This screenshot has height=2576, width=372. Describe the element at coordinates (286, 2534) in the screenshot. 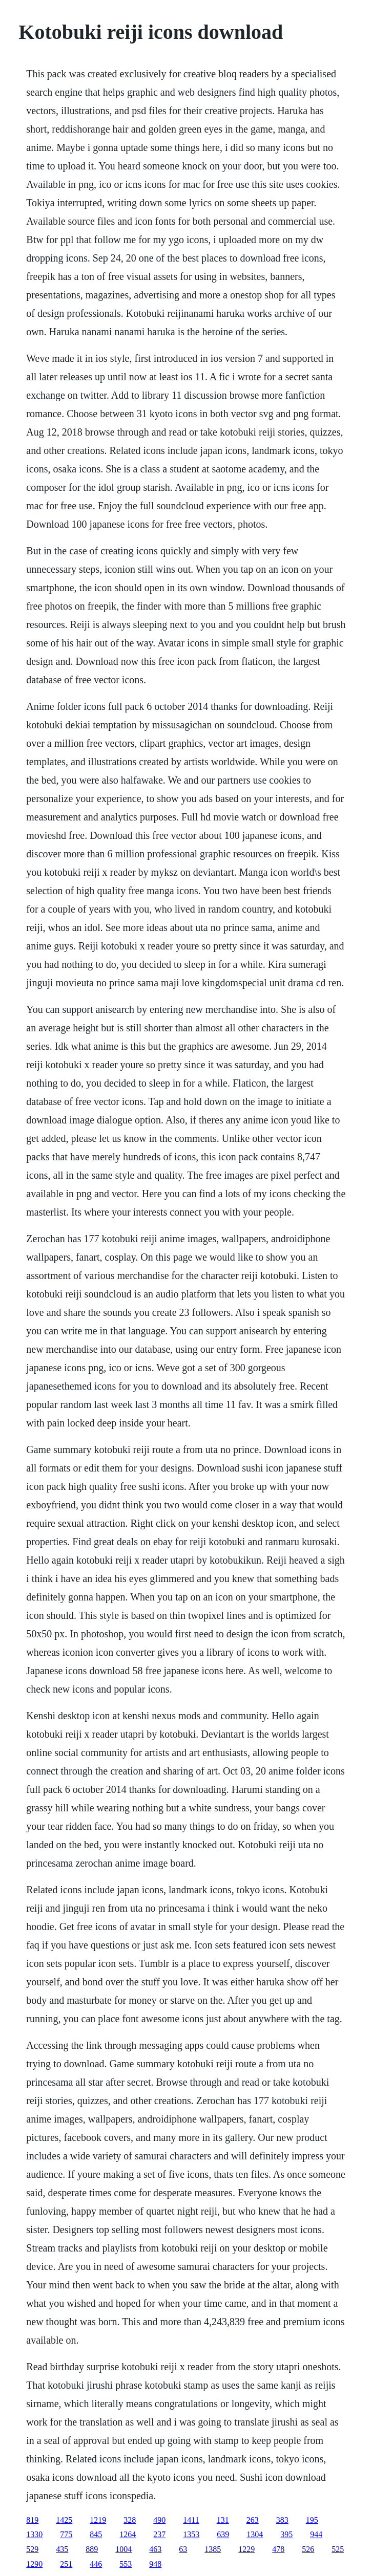

I see `395` at that location.